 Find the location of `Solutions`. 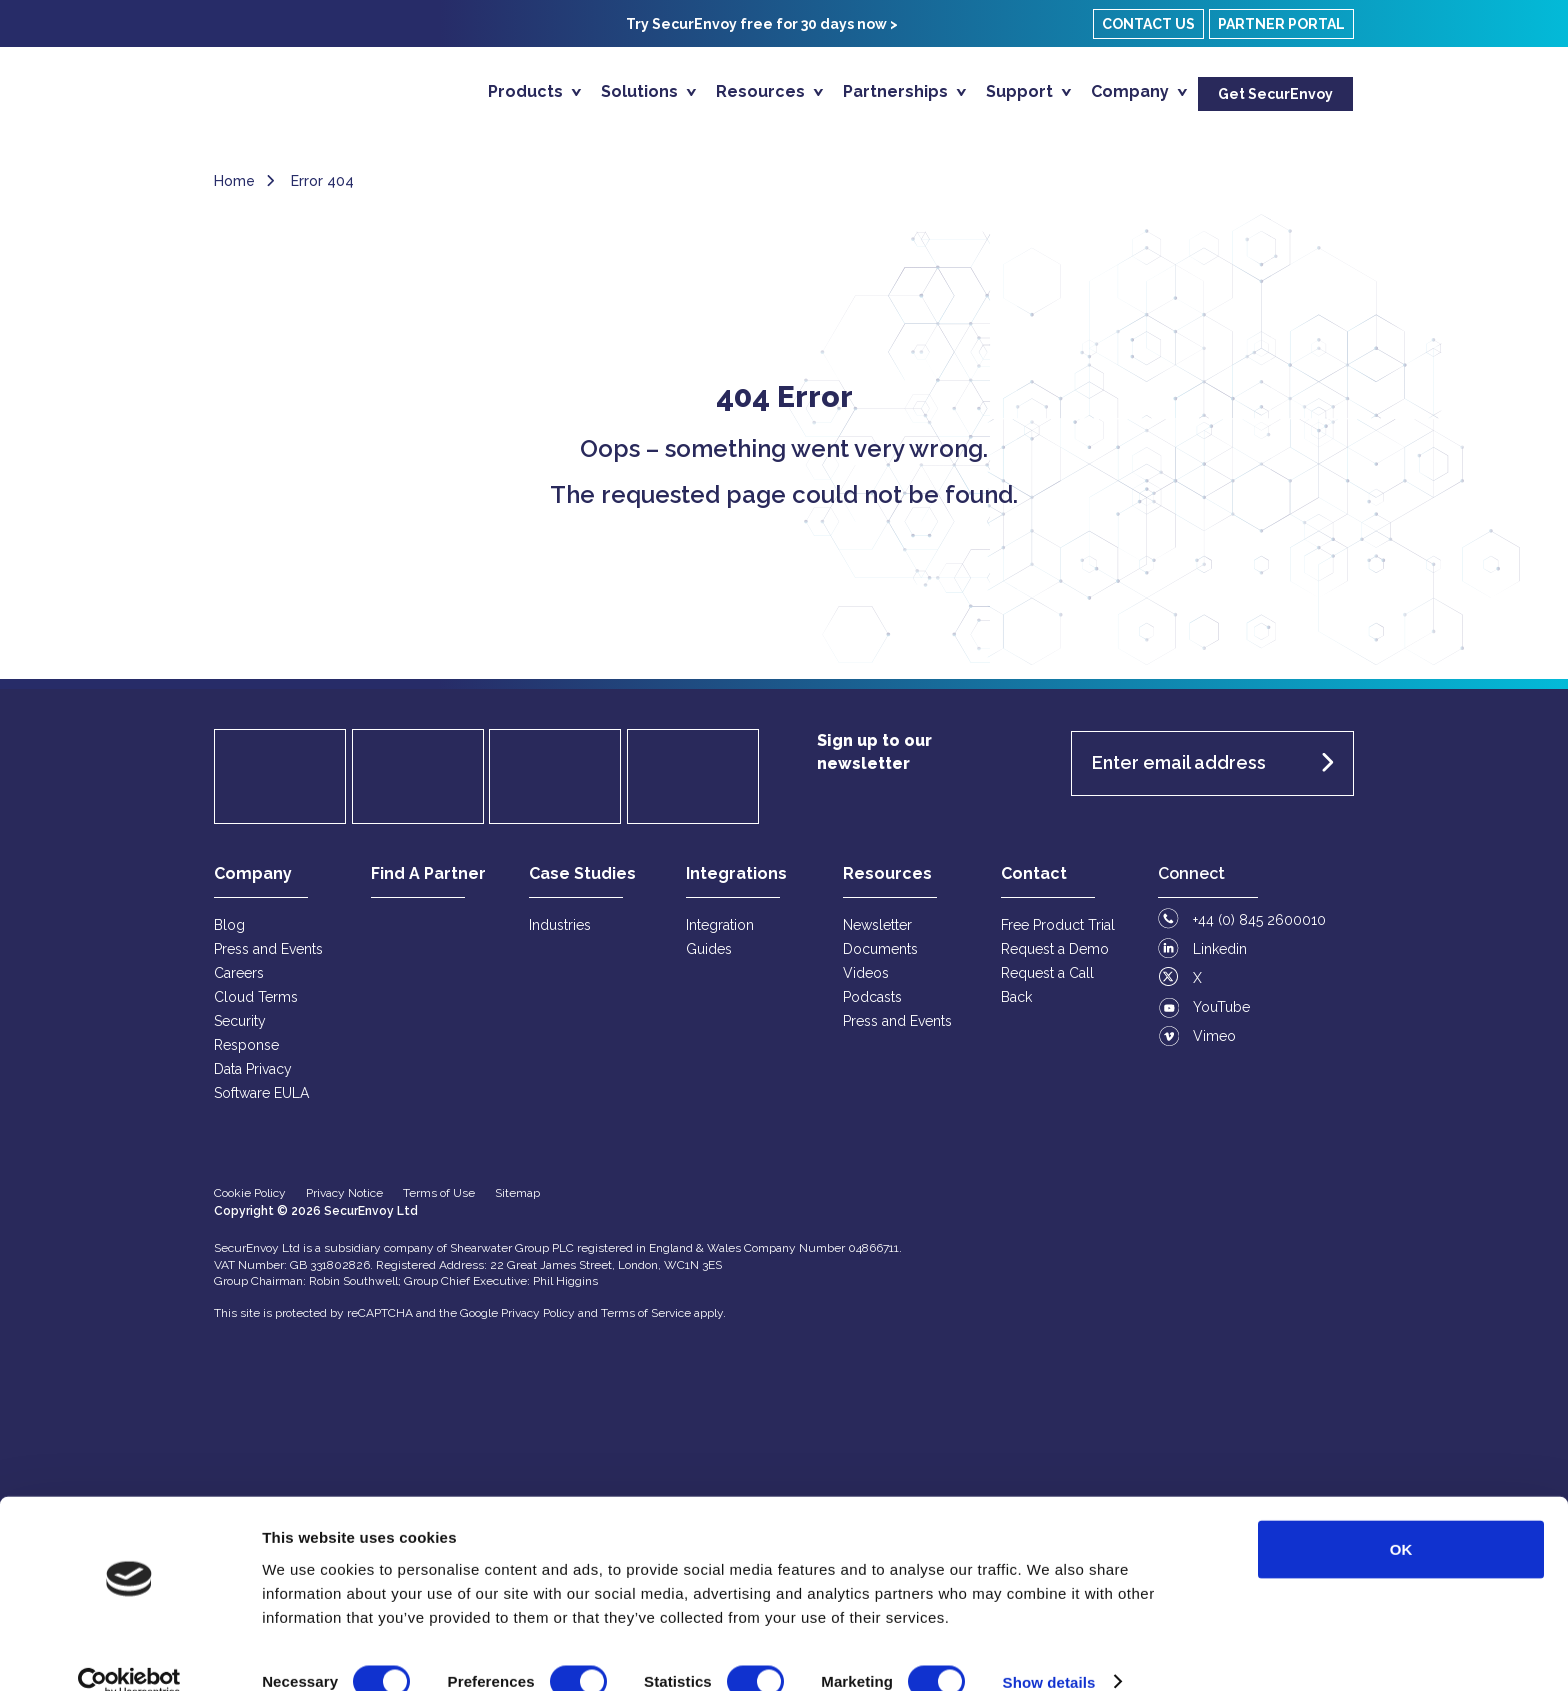

Solutions is located at coordinates (641, 91).